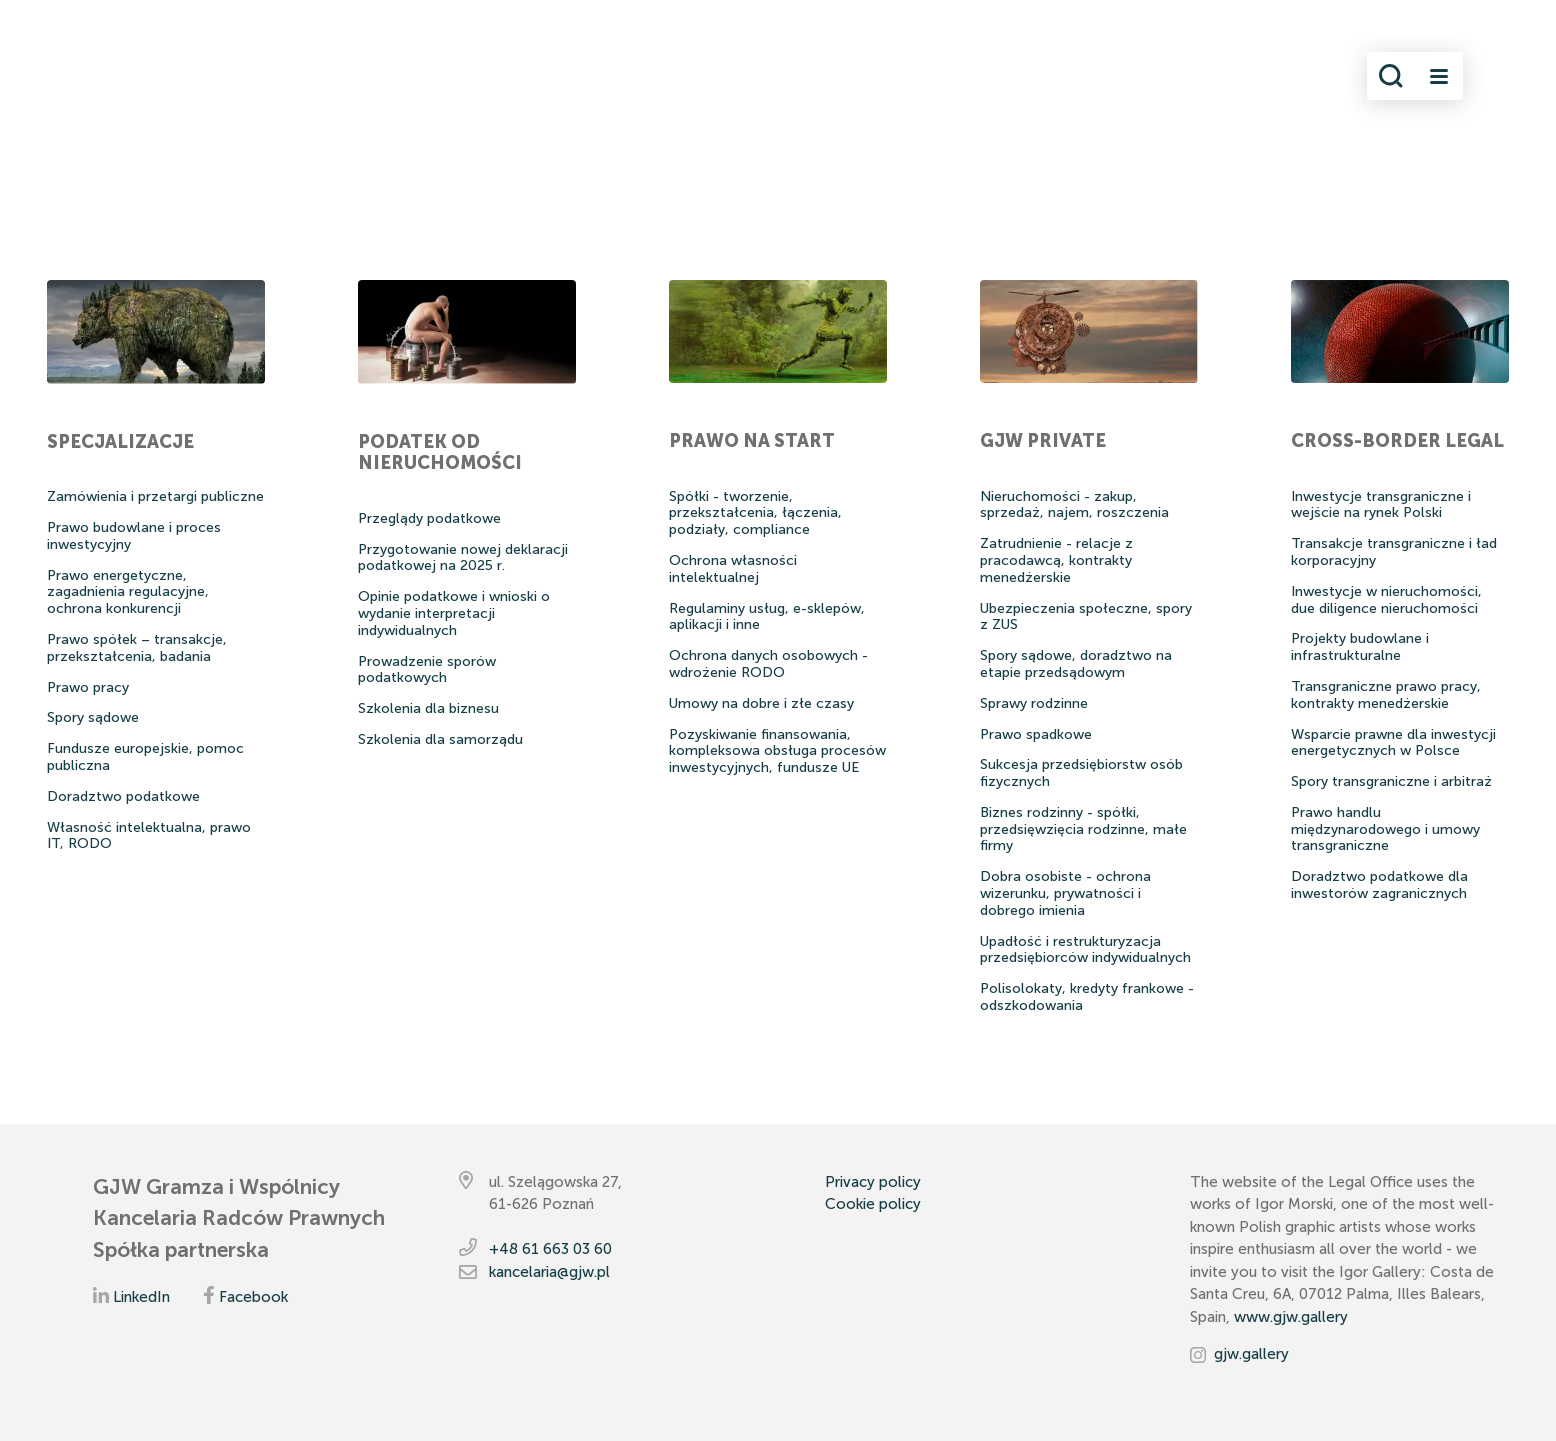  Describe the element at coordinates (1034, 703) in the screenshot. I see `Sprawy rodzinne` at that location.